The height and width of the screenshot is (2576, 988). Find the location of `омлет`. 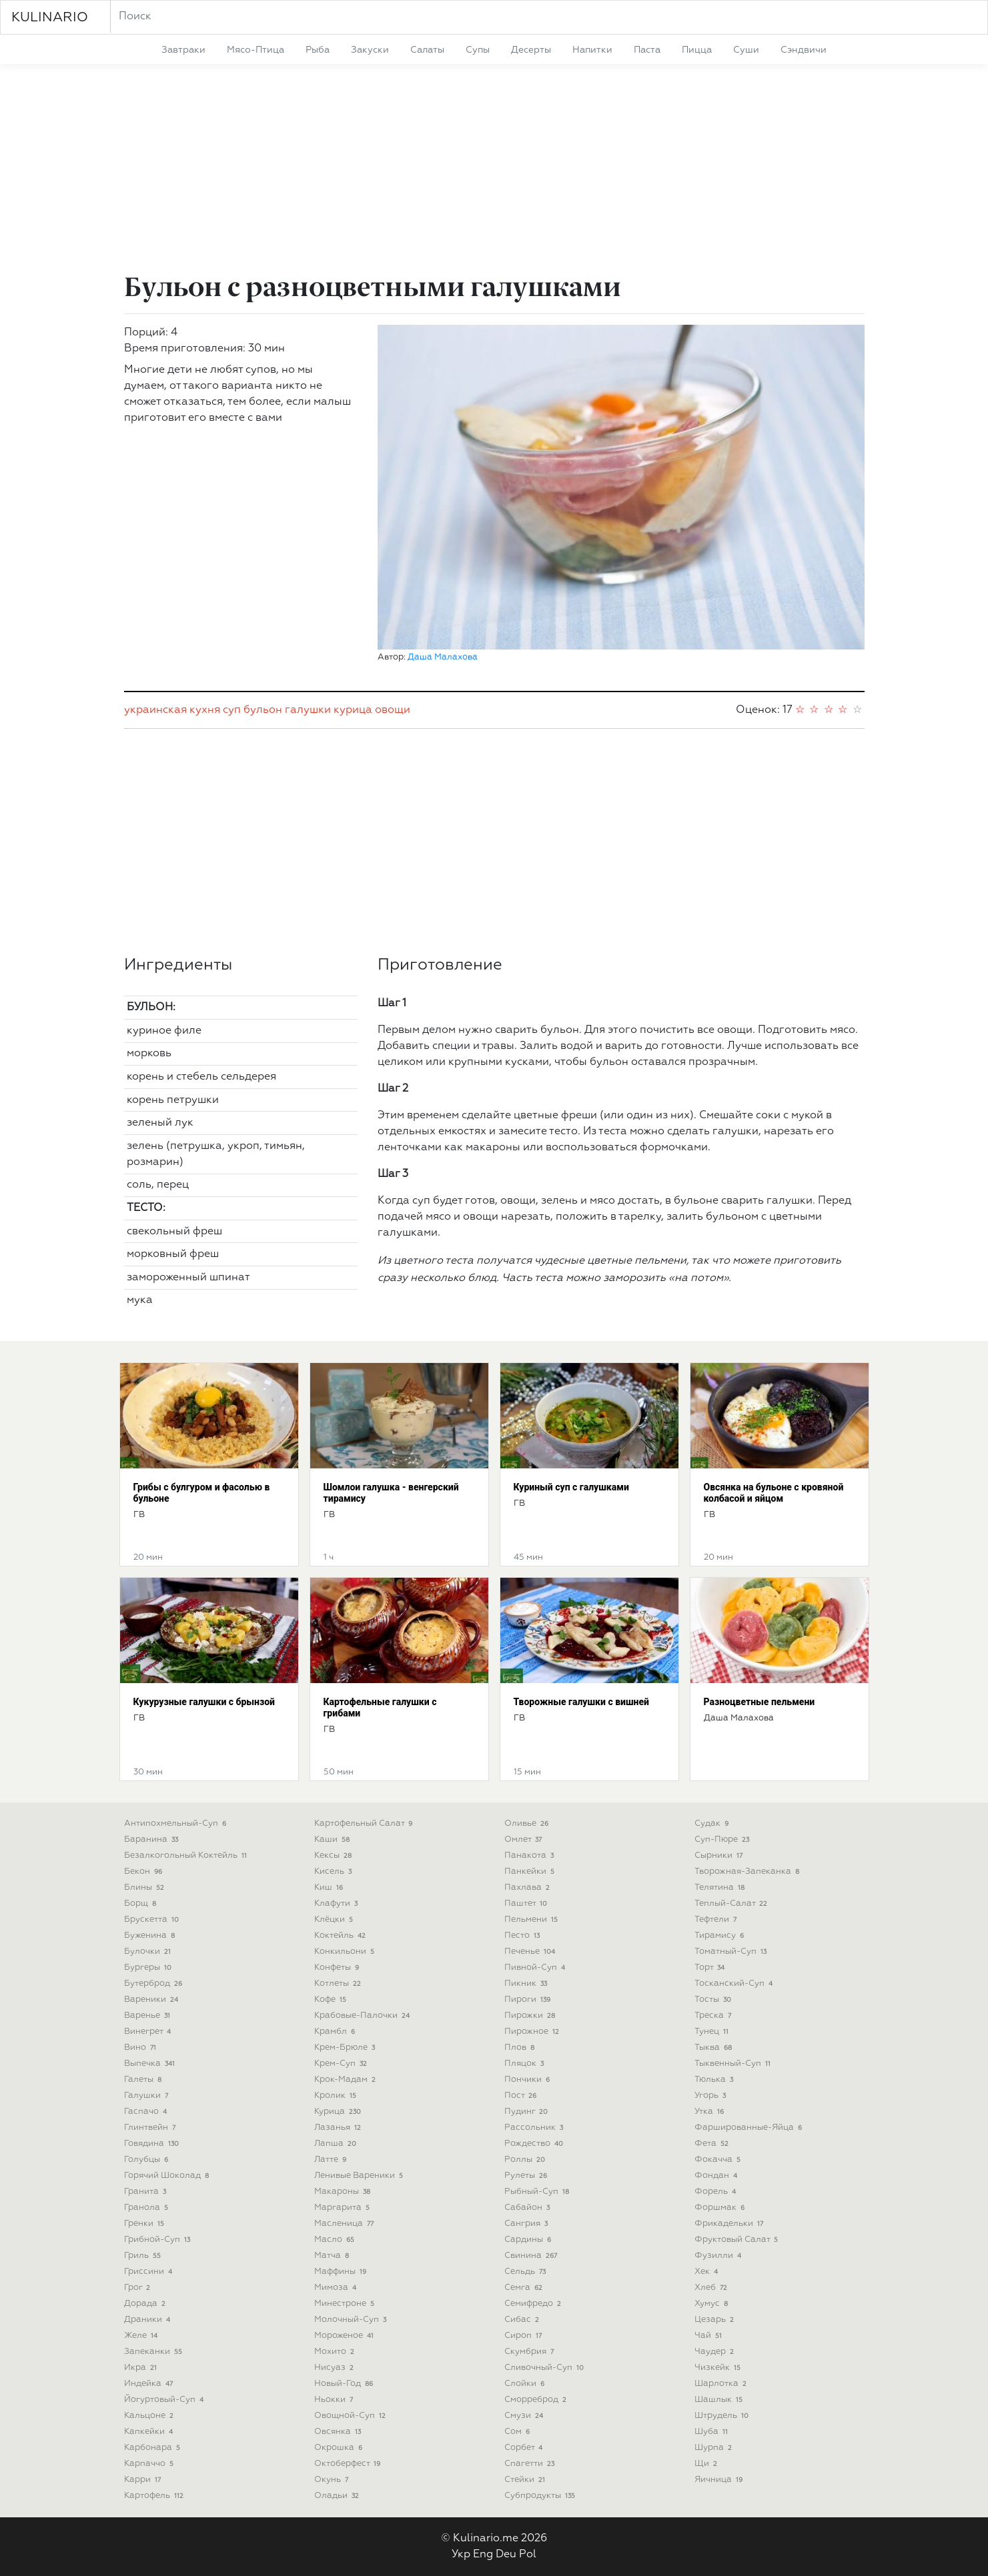

омлет is located at coordinates (524, 1839).